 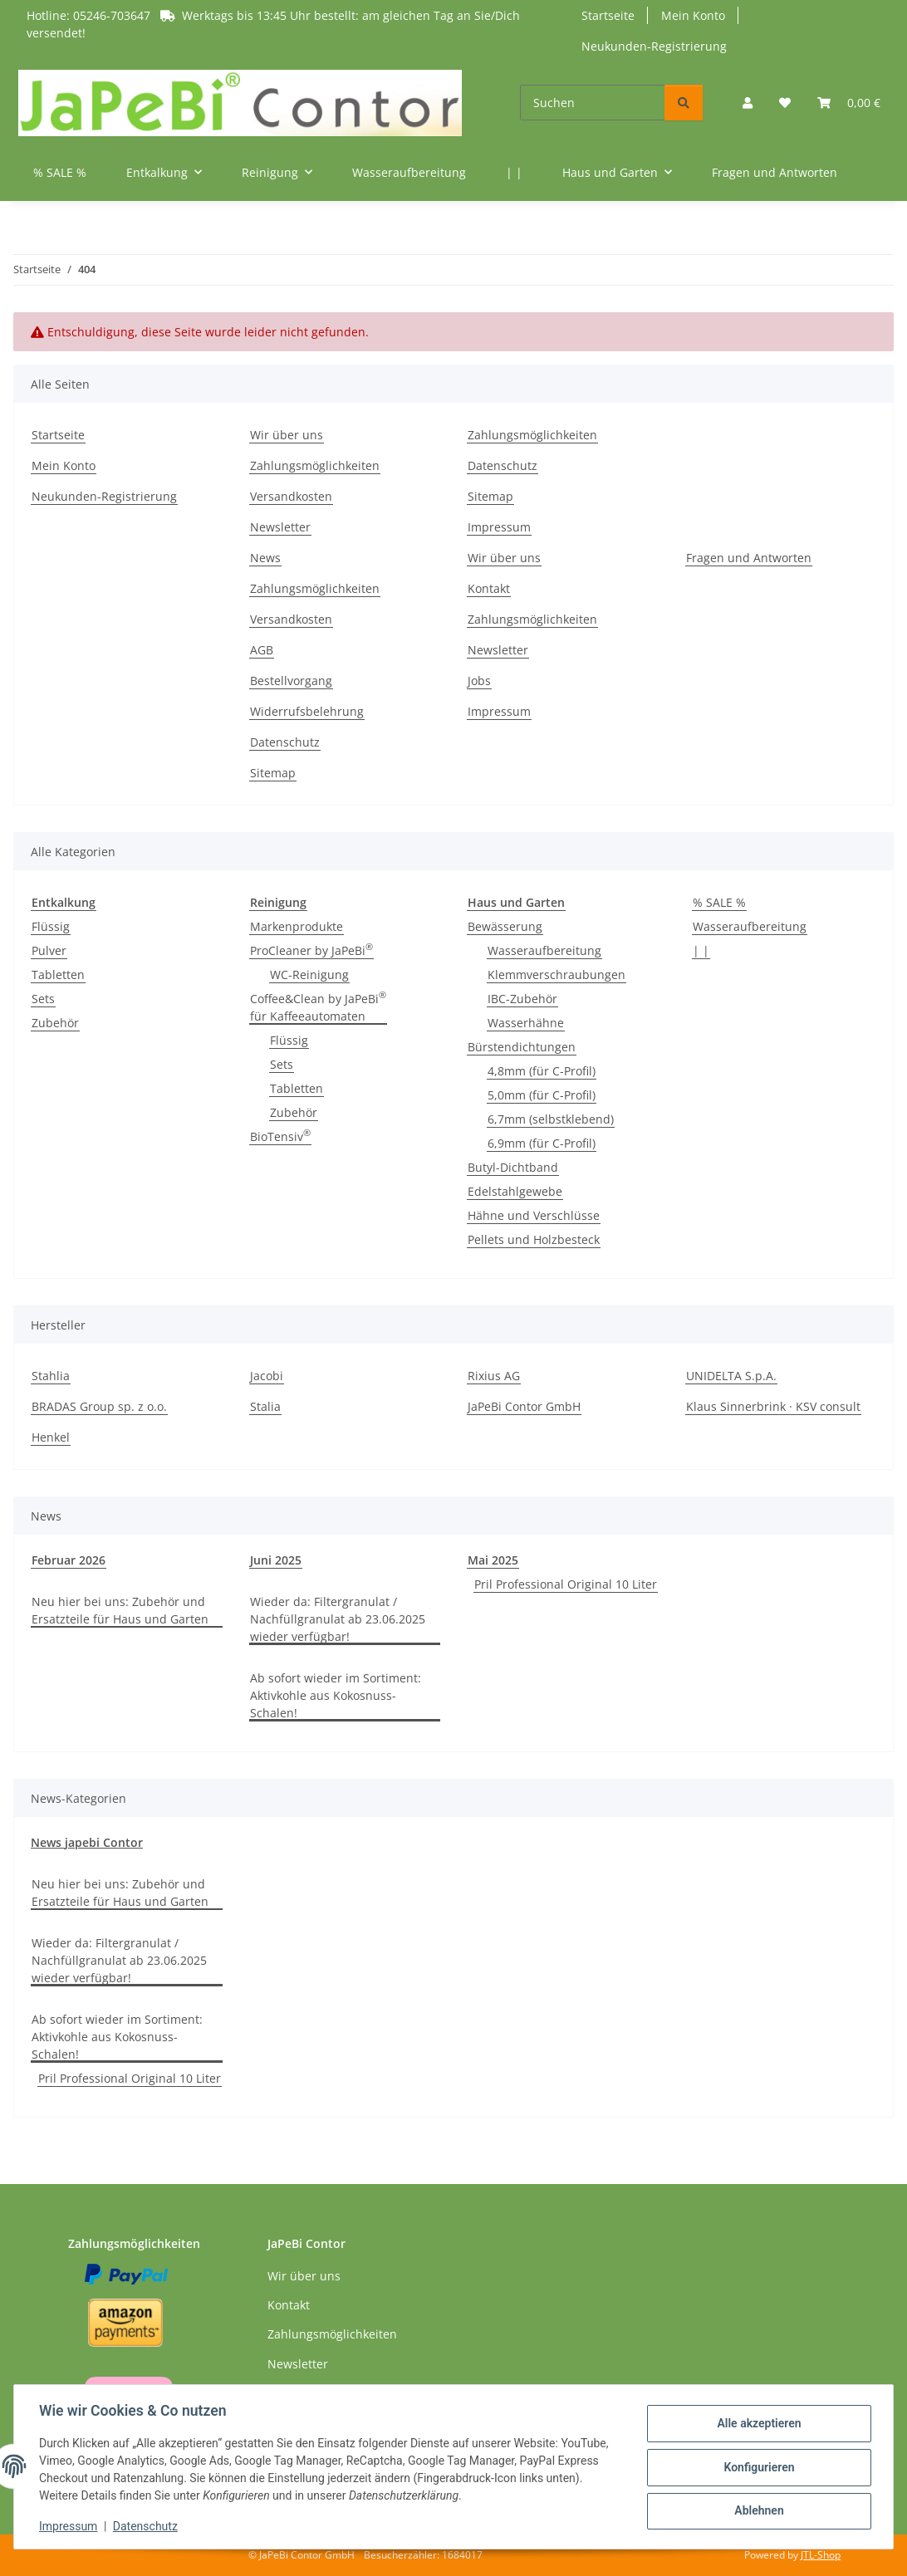 What do you see at coordinates (309, 974) in the screenshot?
I see `WC-Reinigung` at bounding box center [309, 974].